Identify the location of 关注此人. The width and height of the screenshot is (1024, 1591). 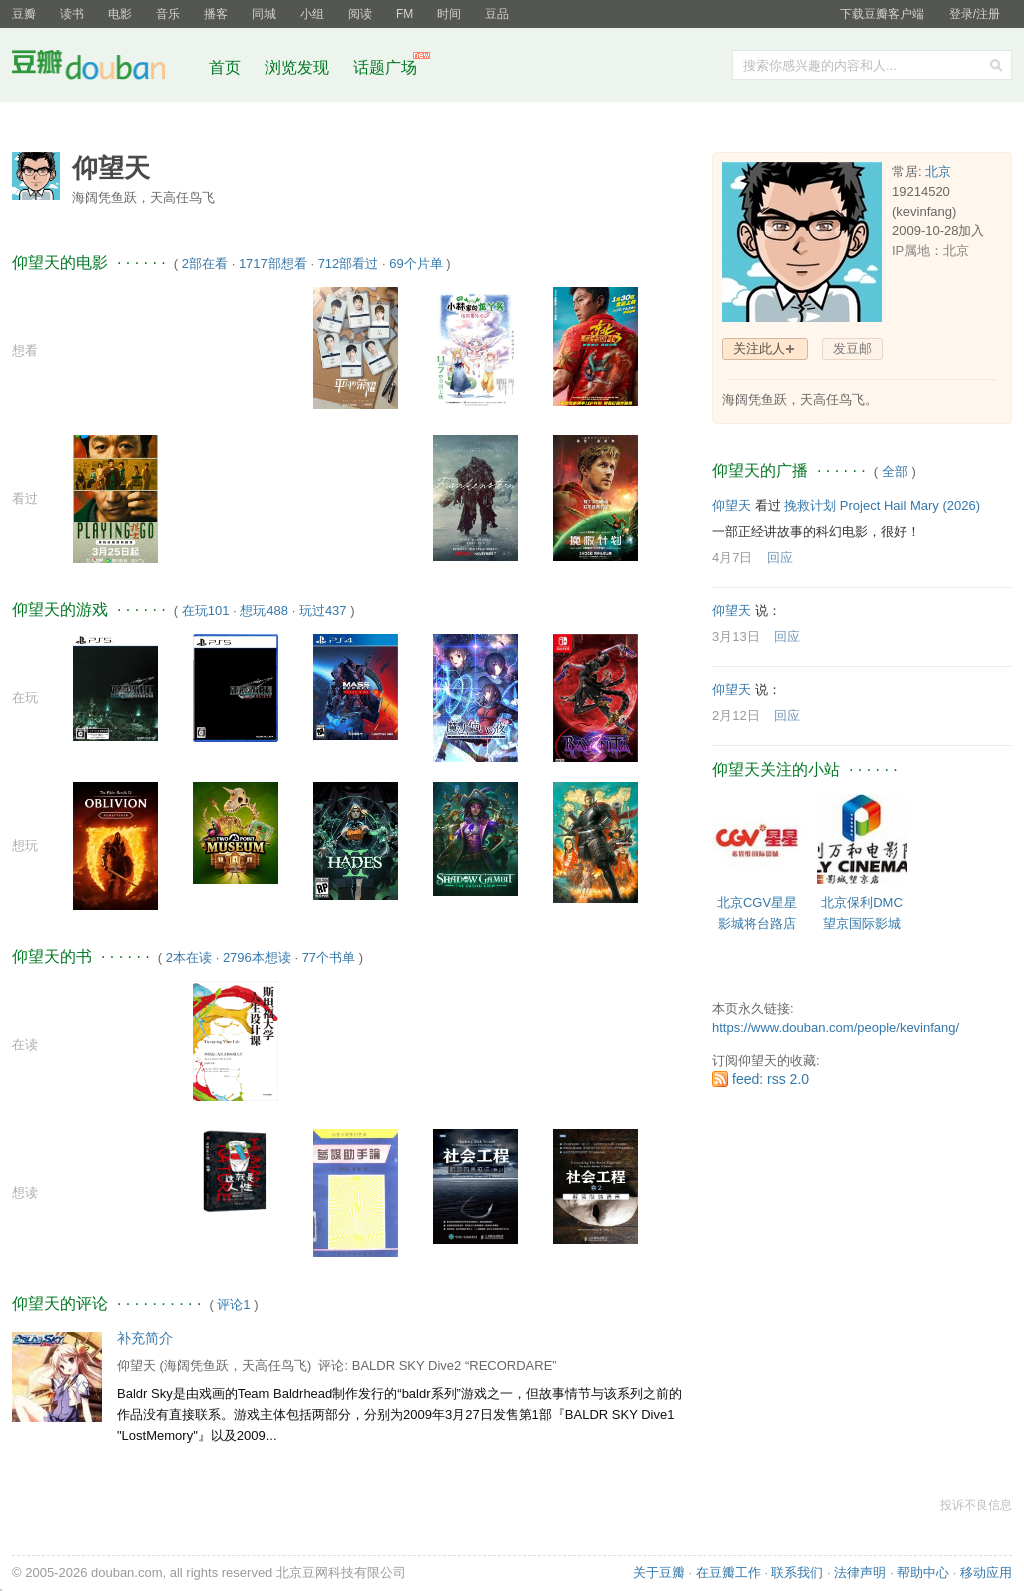
(759, 348).